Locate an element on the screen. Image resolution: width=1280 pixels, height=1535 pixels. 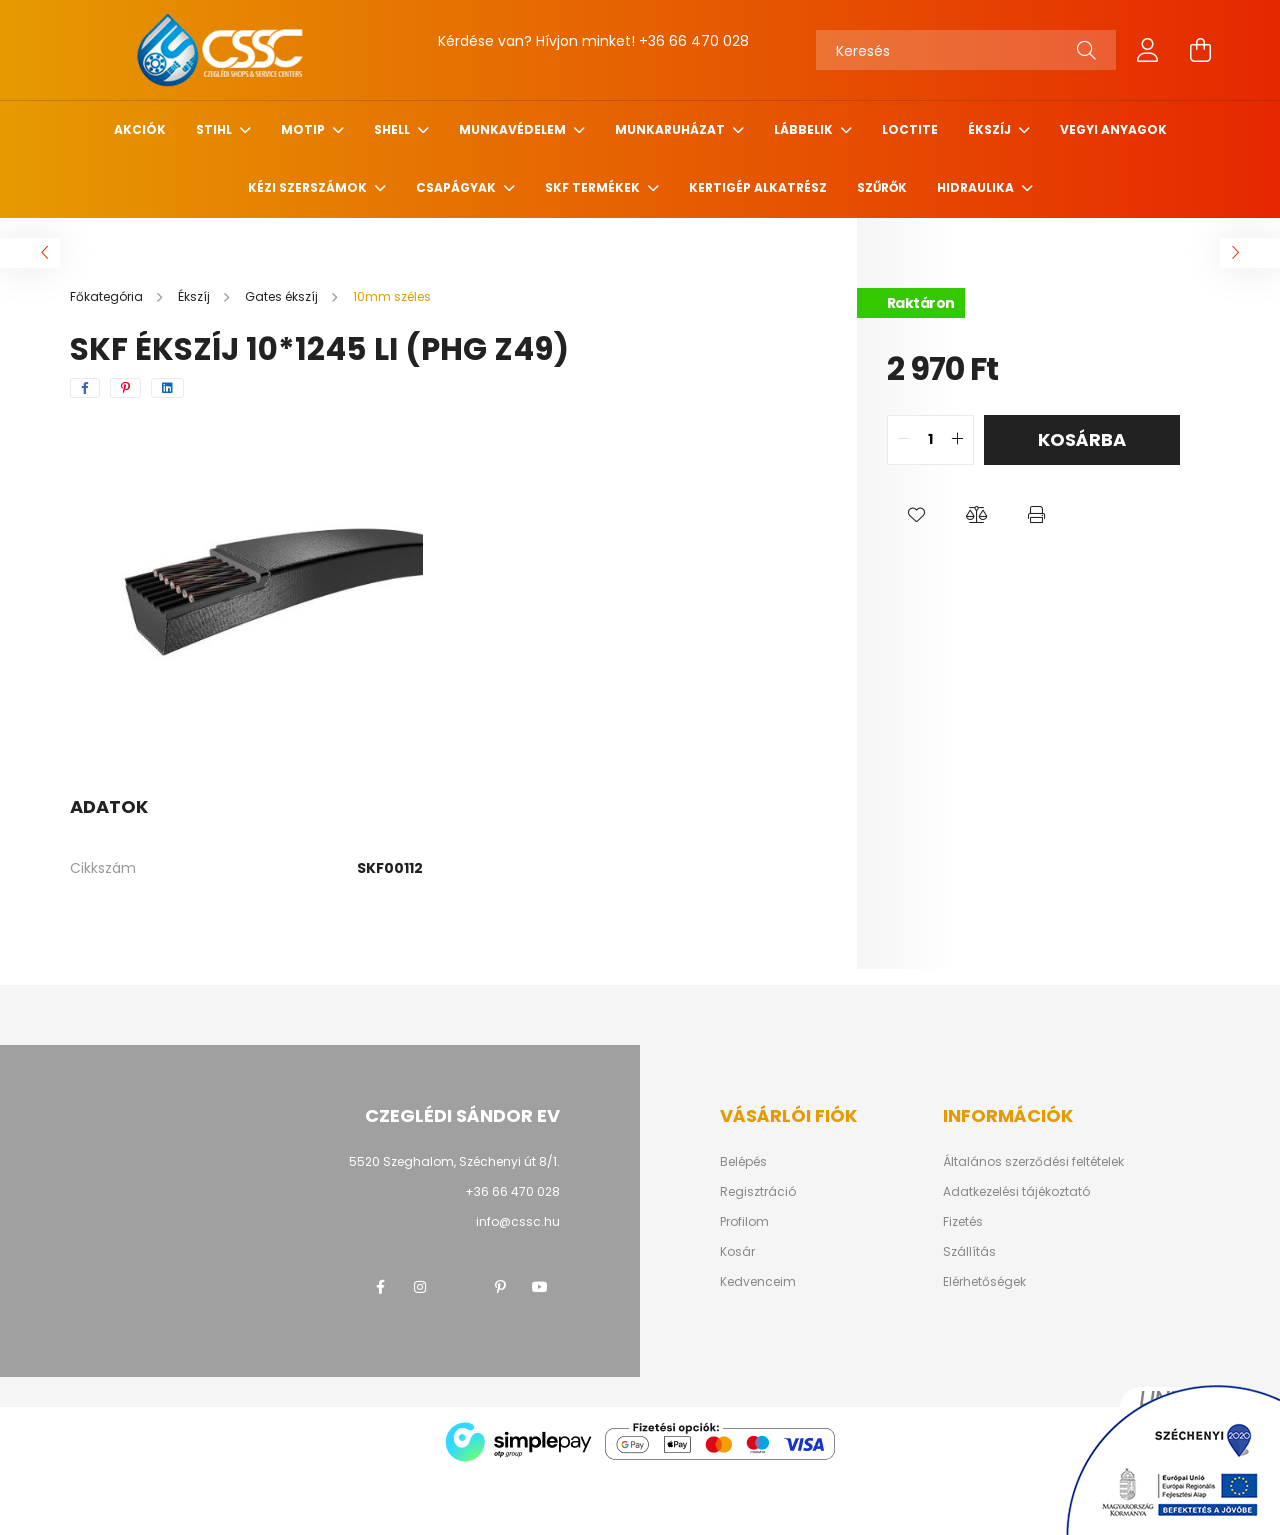
[quantity minus] is located at coordinates (903, 440).